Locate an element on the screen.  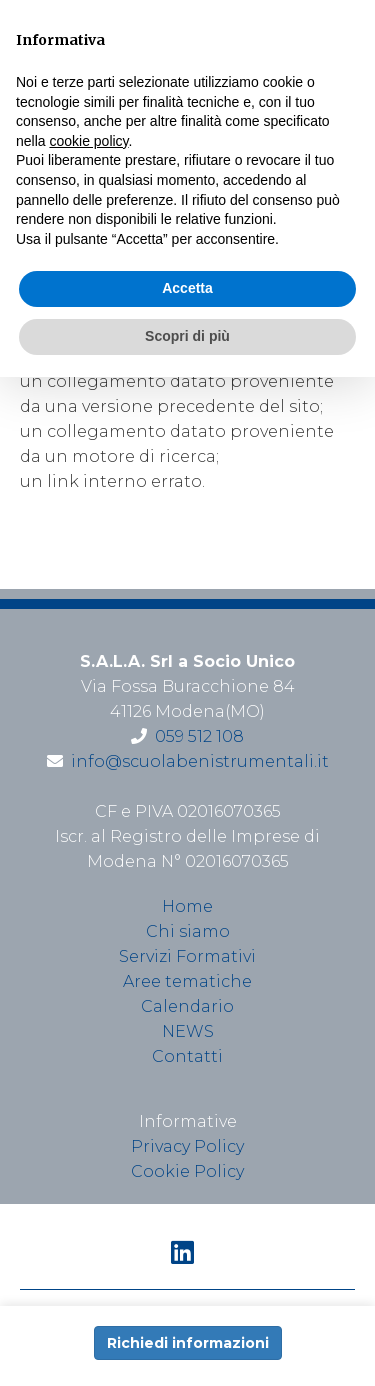
Contatti is located at coordinates (187, 1056).